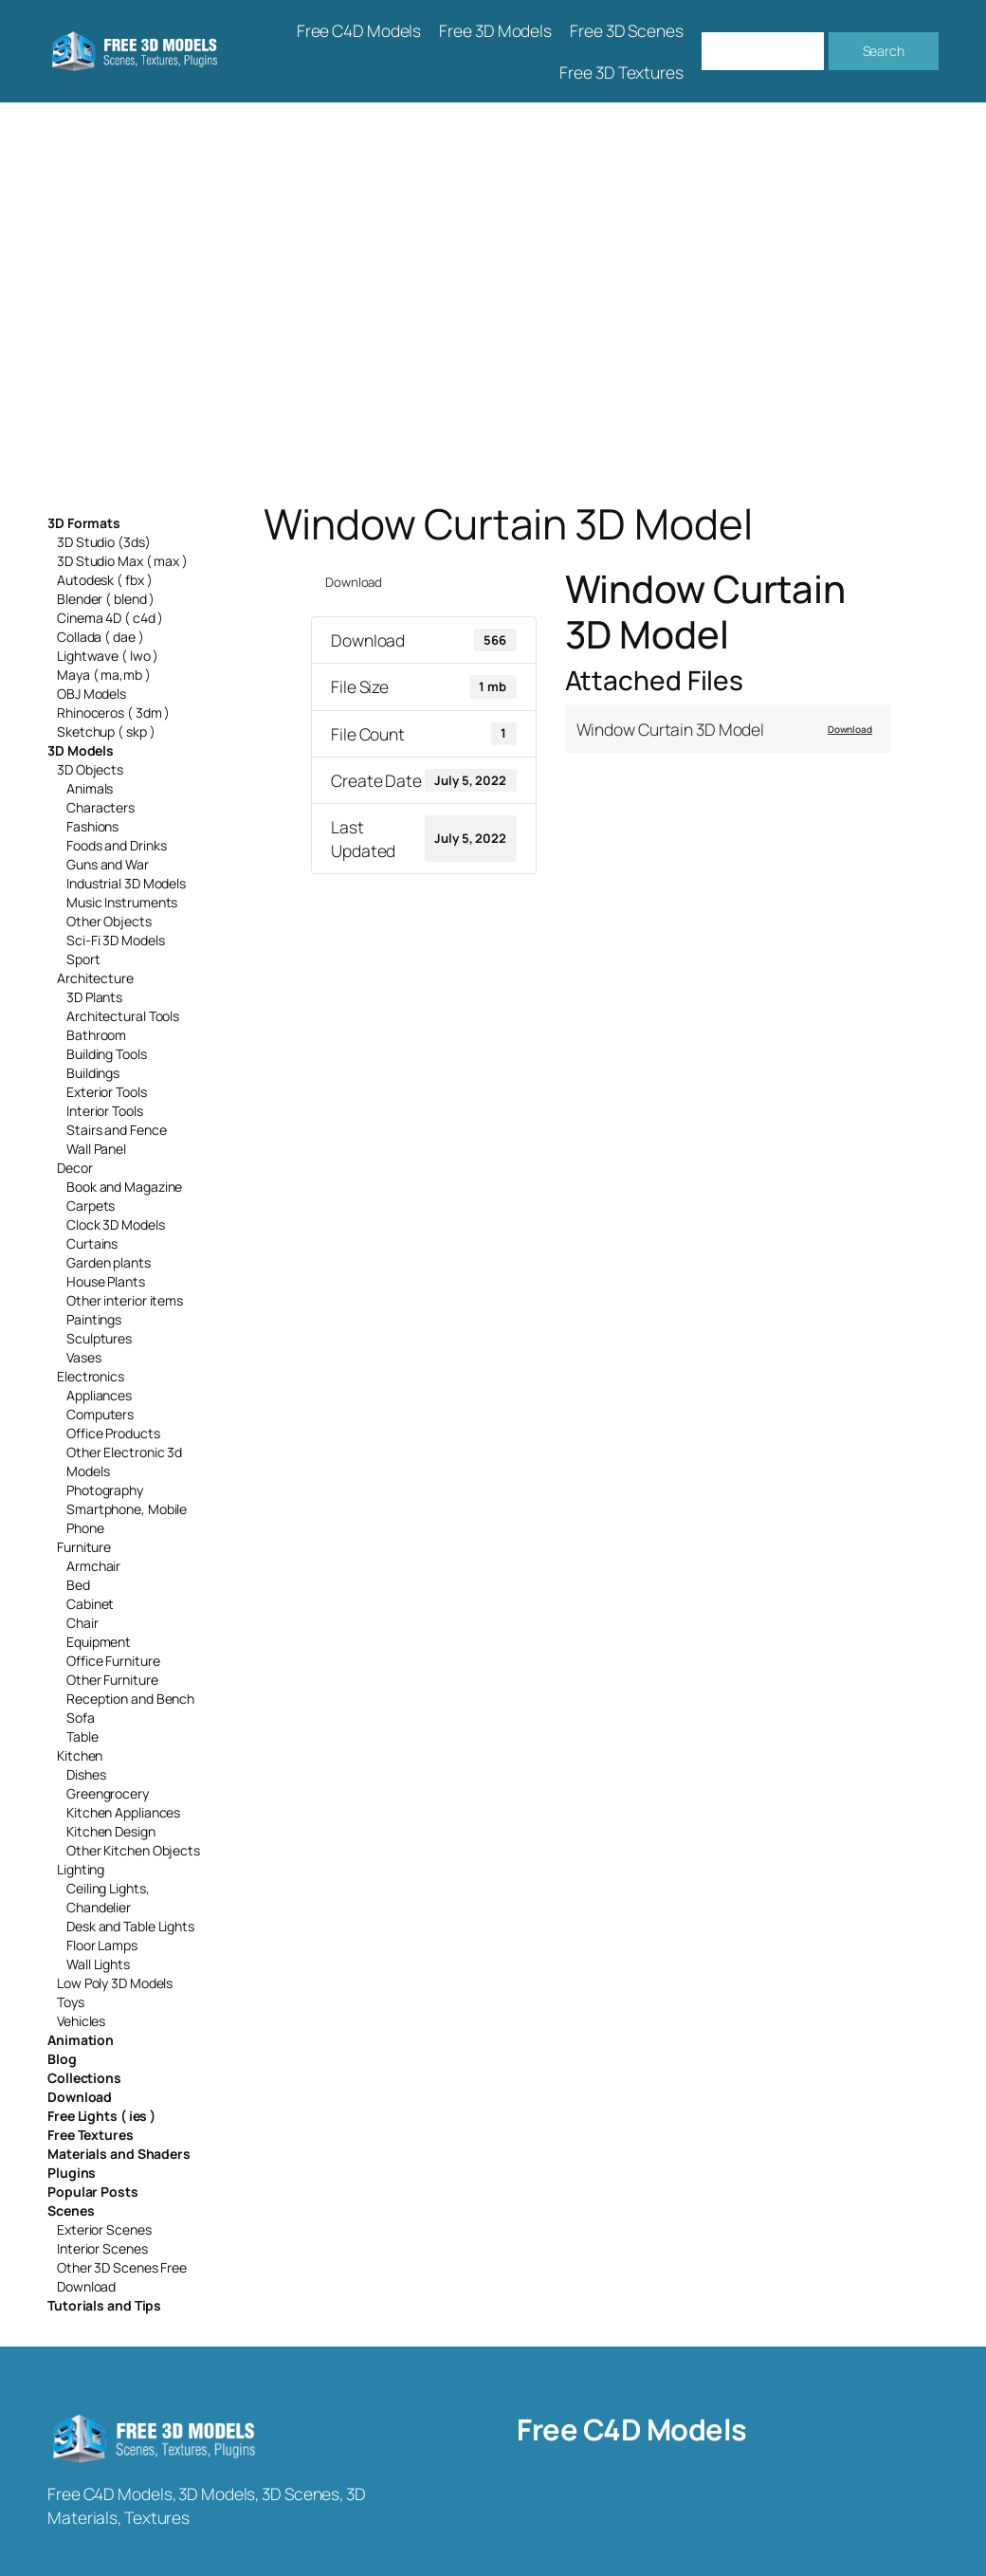 This screenshot has width=986, height=2576. Describe the element at coordinates (101, 2116) in the screenshot. I see `Free Lights ( ies )` at that location.